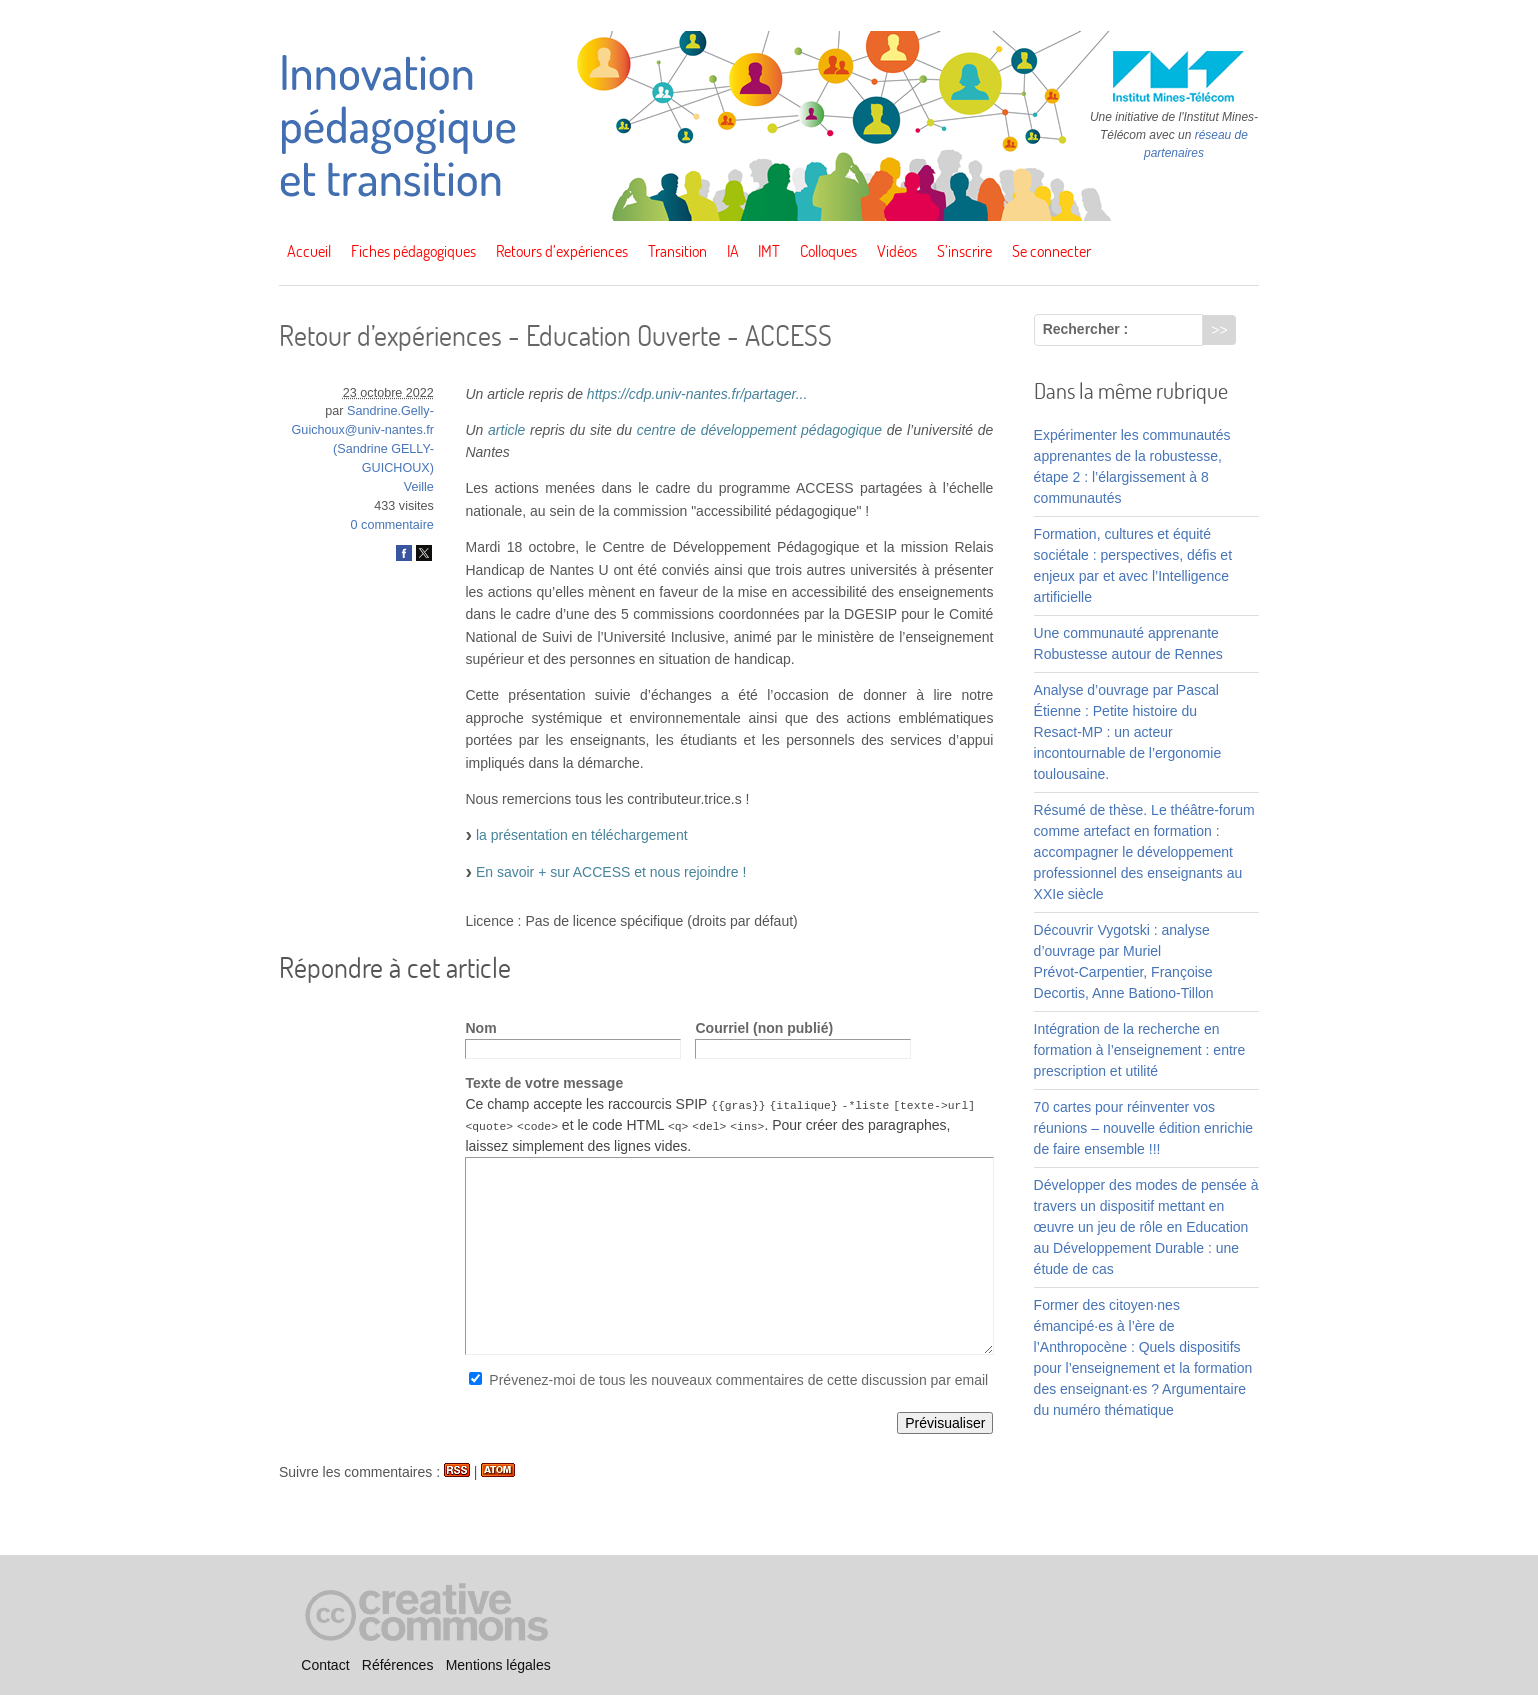 This screenshot has height=1695, width=1538. What do you see at coordinates (964, 251) in the screenshot?
I see `S’inscrire` at bounding box center [964, 251].